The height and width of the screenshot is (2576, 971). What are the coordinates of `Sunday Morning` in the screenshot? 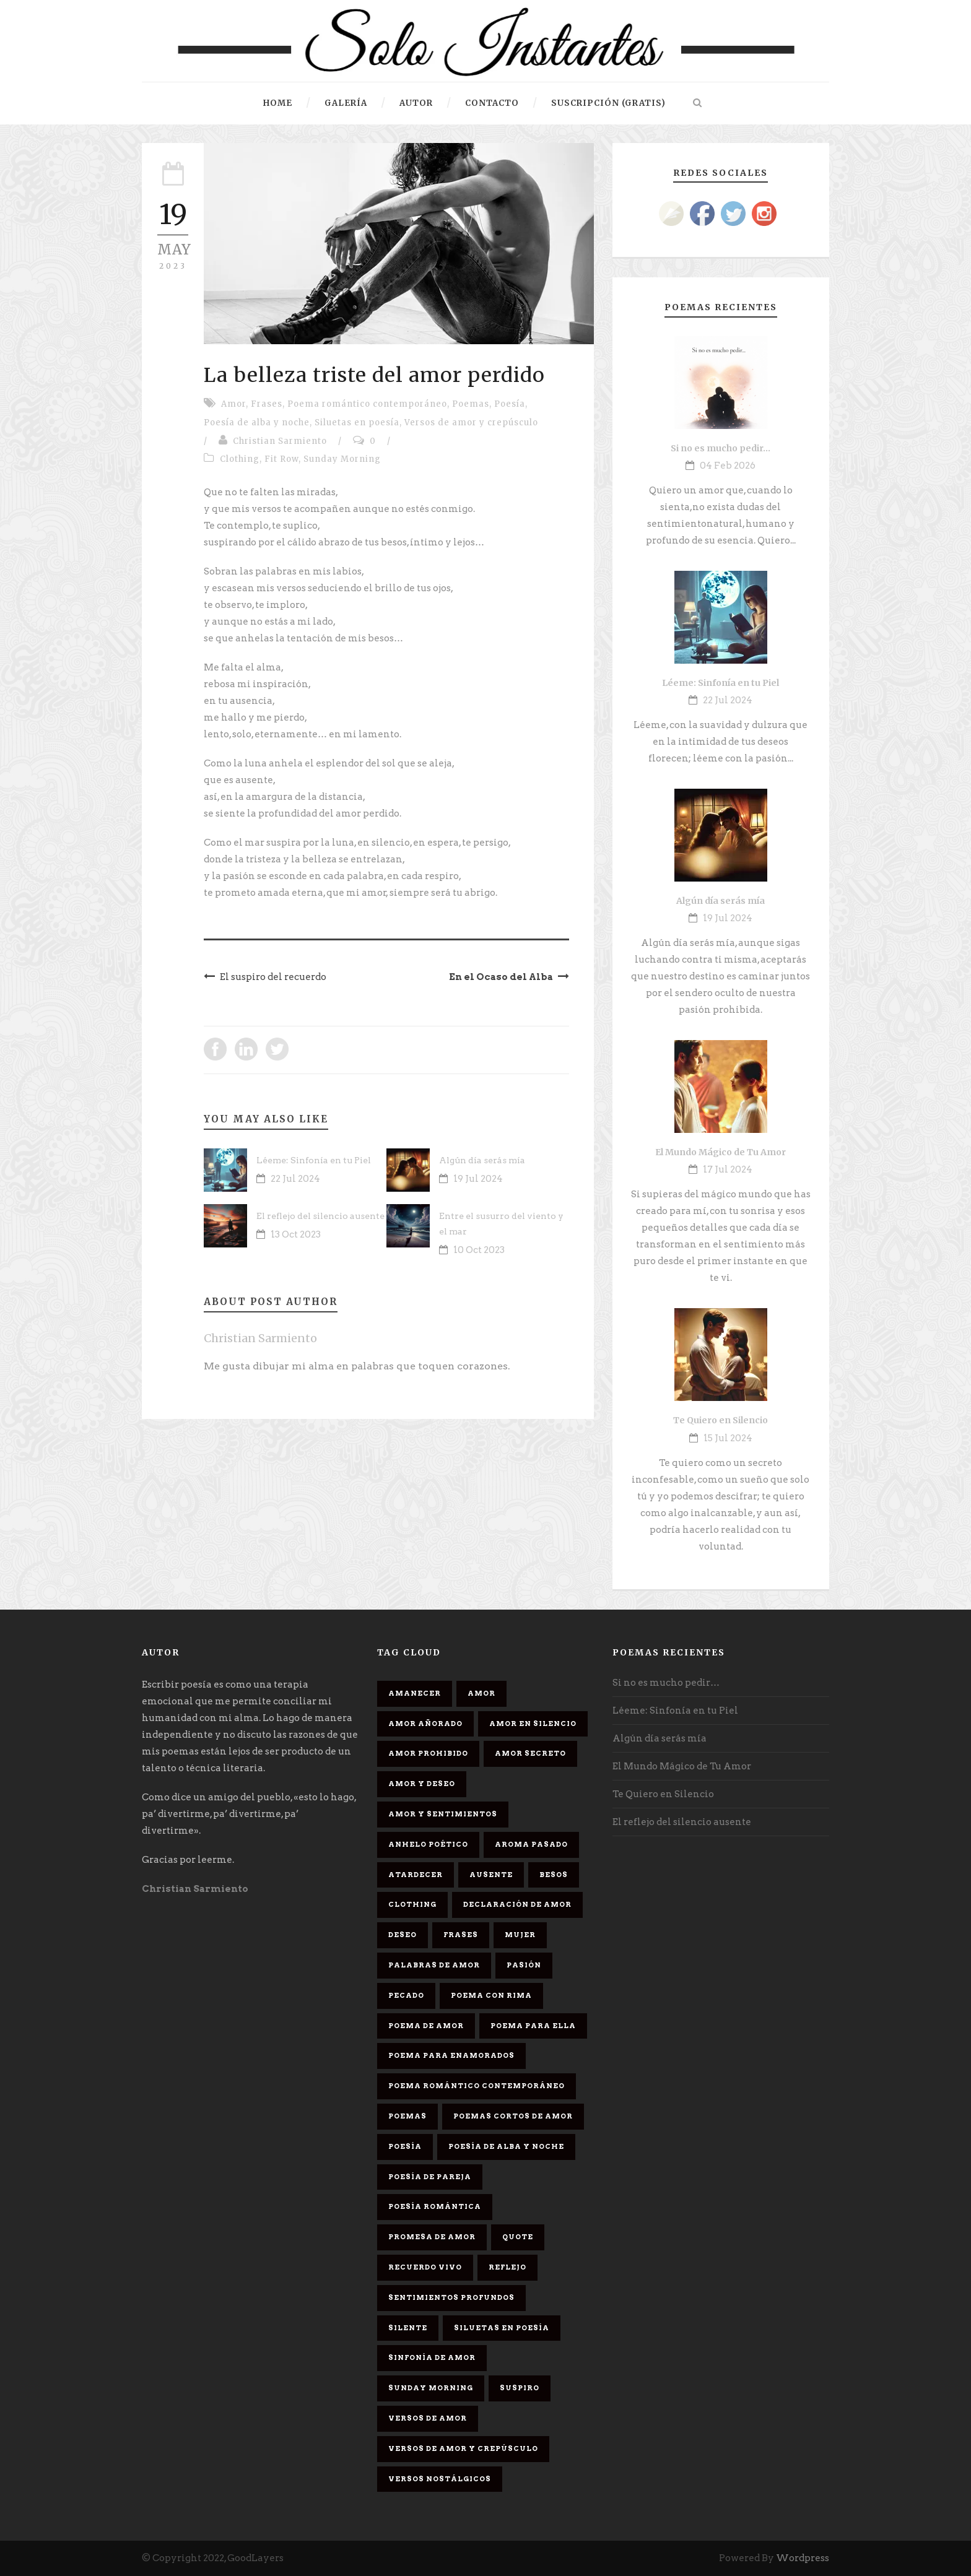 It's located at (342, 459).